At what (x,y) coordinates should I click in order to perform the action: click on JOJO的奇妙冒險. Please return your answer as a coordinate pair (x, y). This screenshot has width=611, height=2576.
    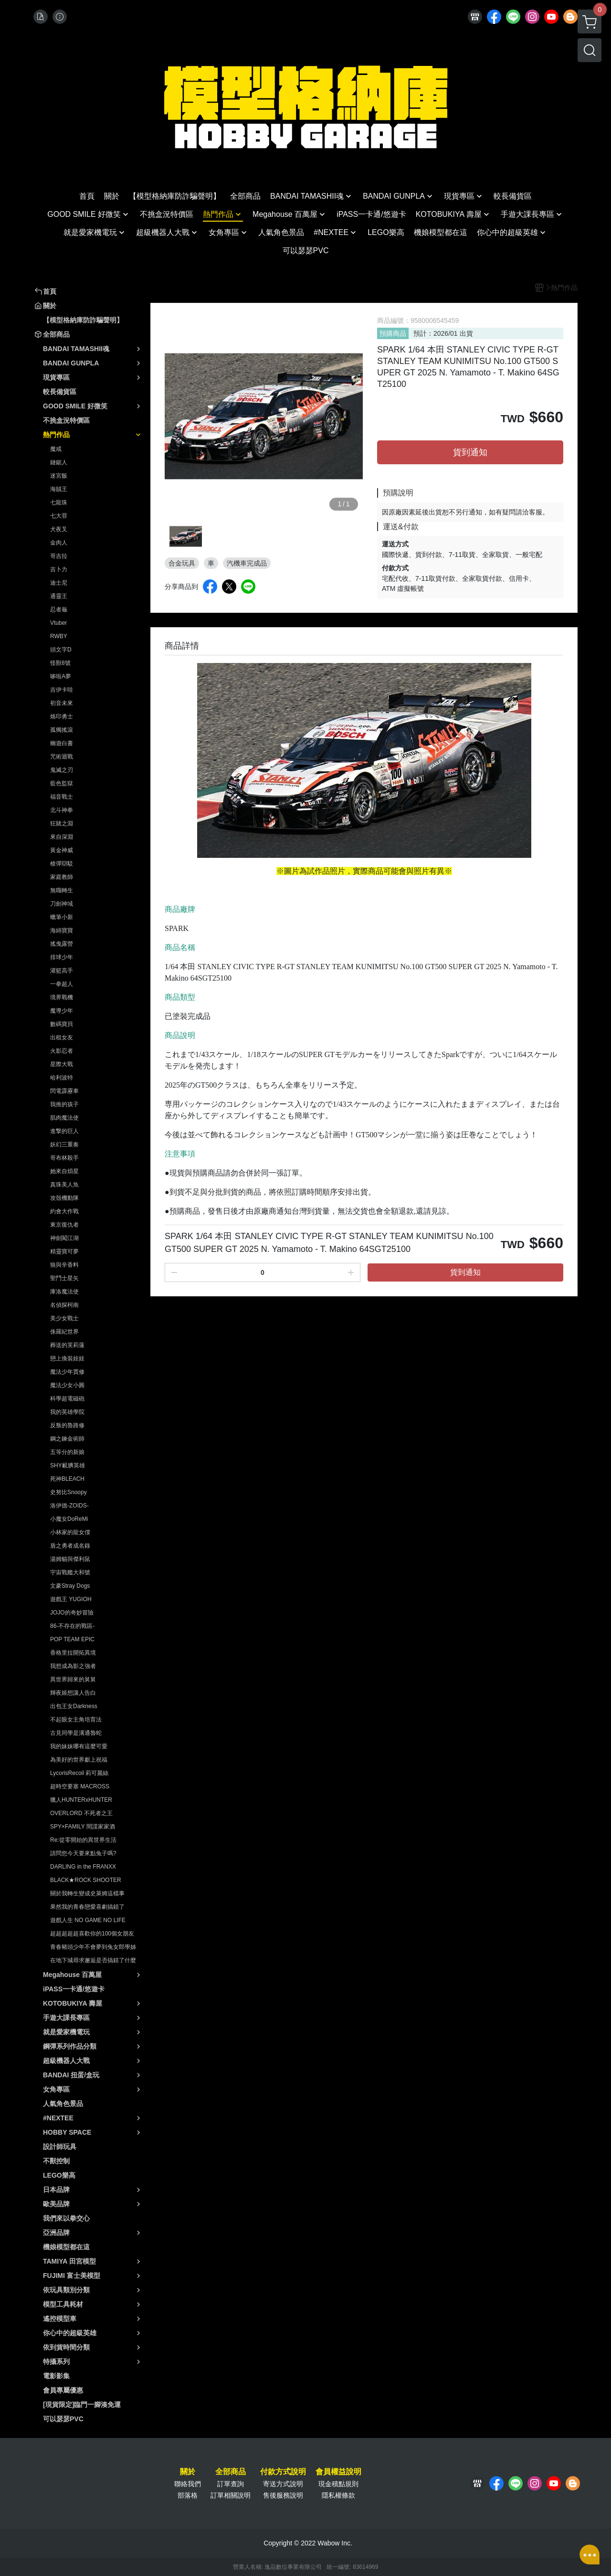
    Looking at the image, I should click on (72, 1612).